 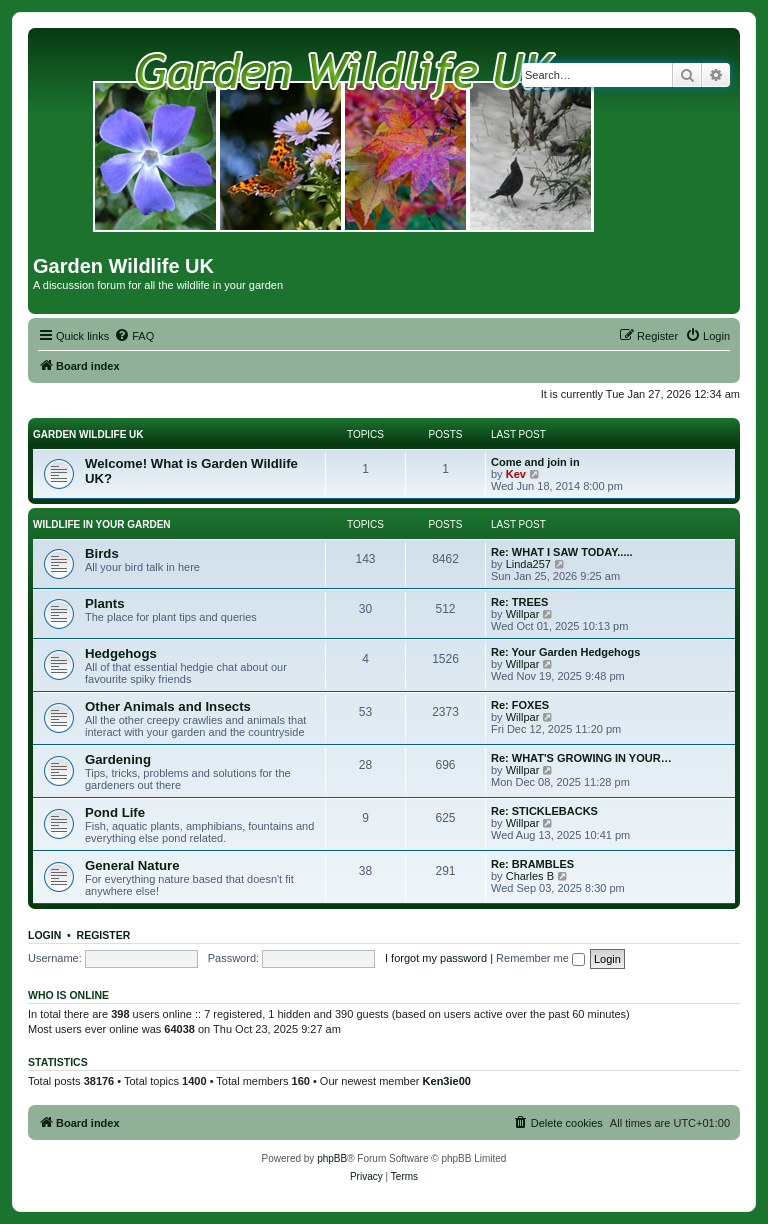 What do you see at coordinates (540, 958) in the screenshot?
I see `Remember me` at bounding box center [540, 958].